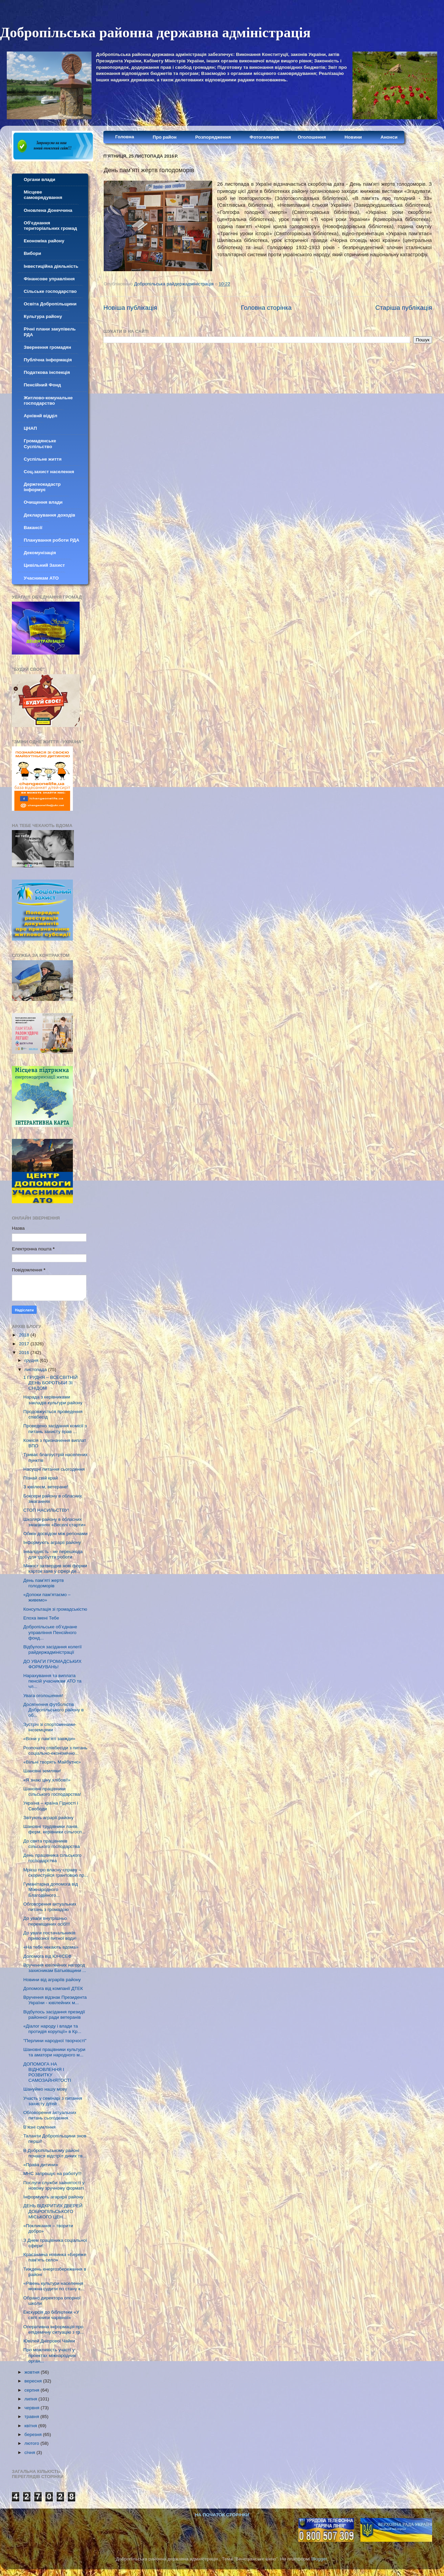 This screenshot has height=2576, width=444. Describe the element at coordinates (48, 1817) in the screenshot. I see `Звітують аграрії району` at that location.